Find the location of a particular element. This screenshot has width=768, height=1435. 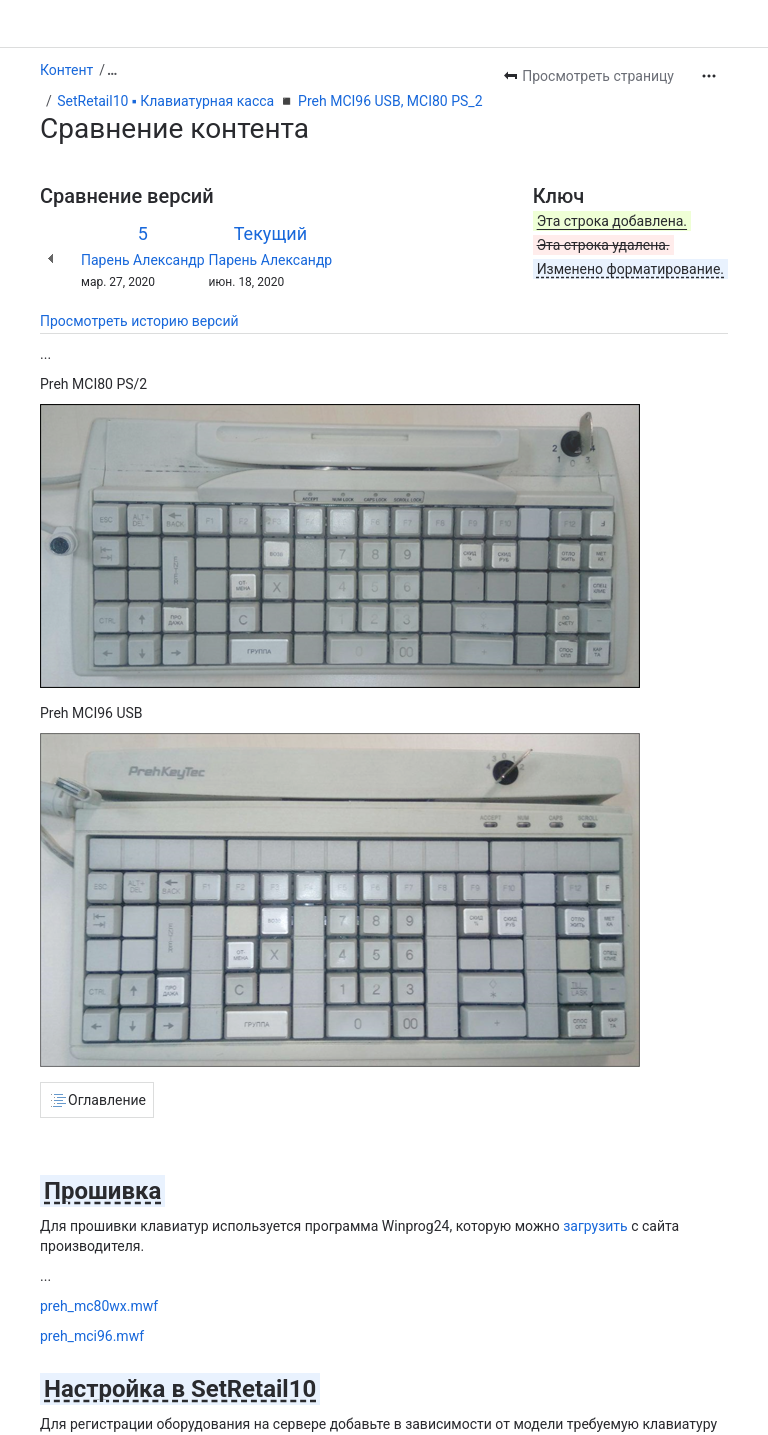

[Другие действия] is located at coordinates (709, 76).